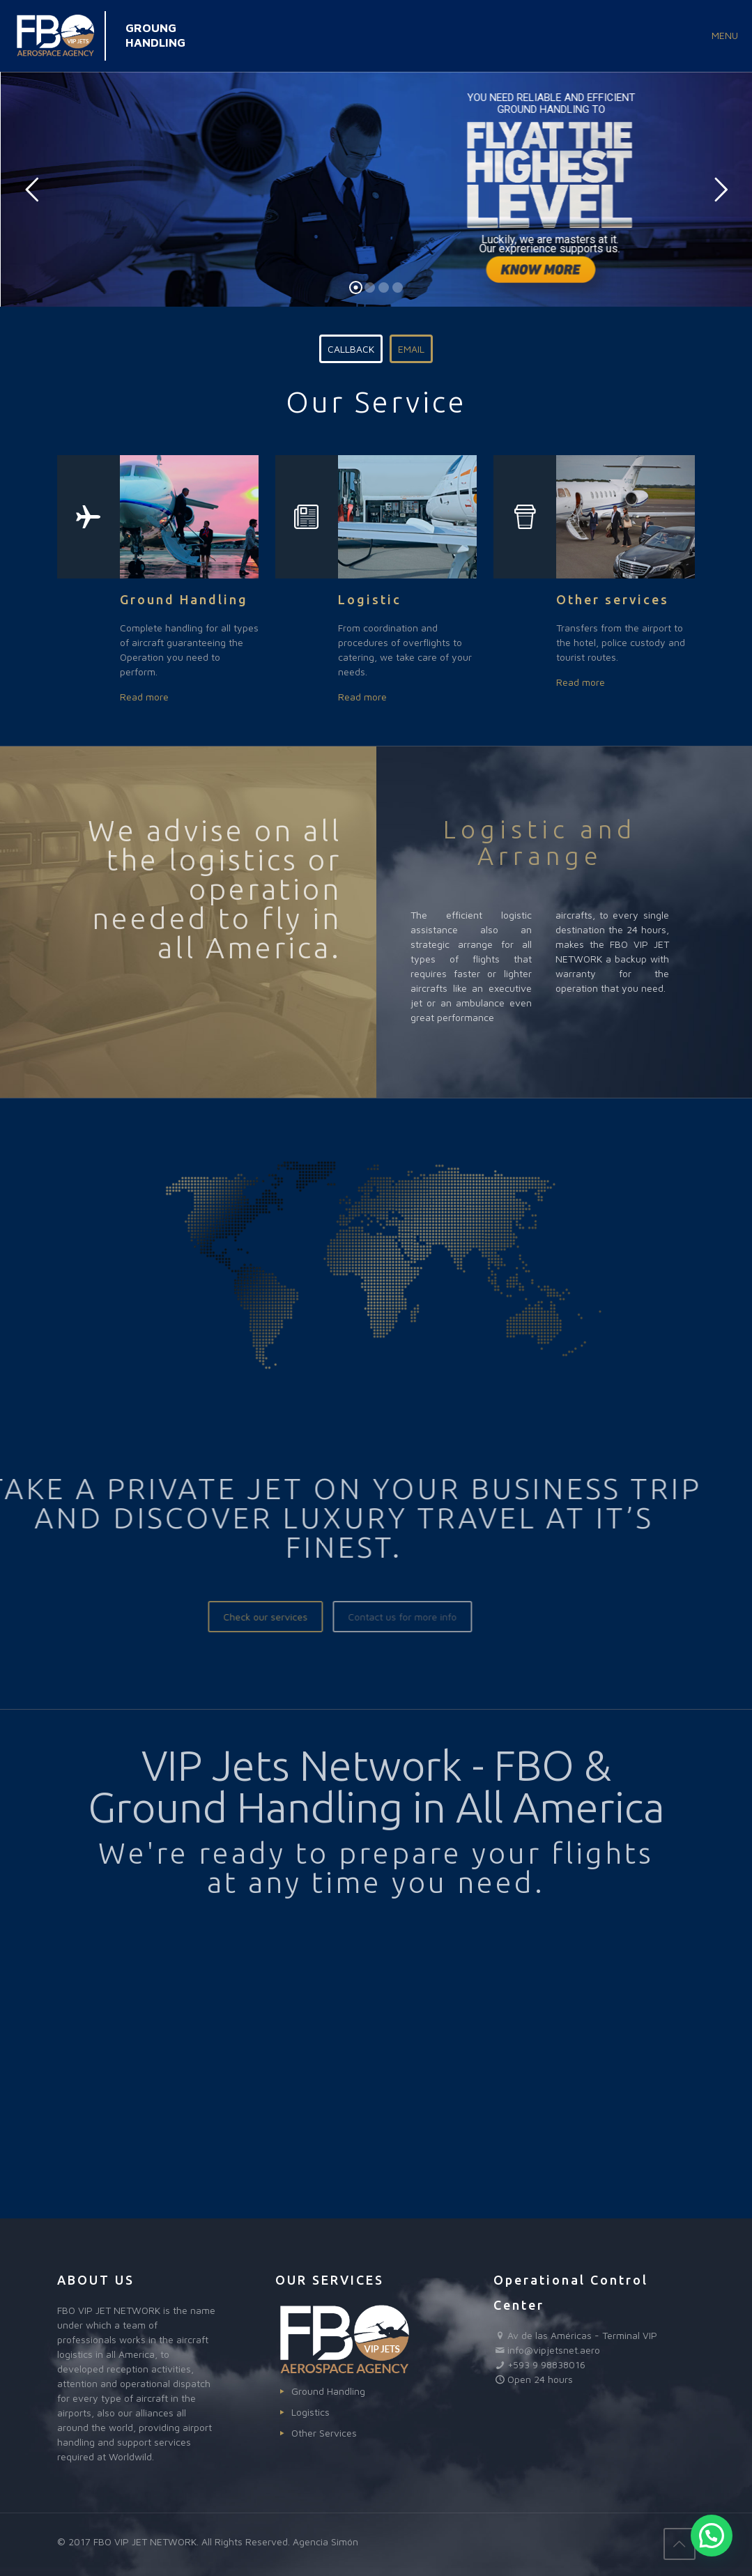 The image size is (752, 2576). I want to click on EMAIL, so click(411, 349).